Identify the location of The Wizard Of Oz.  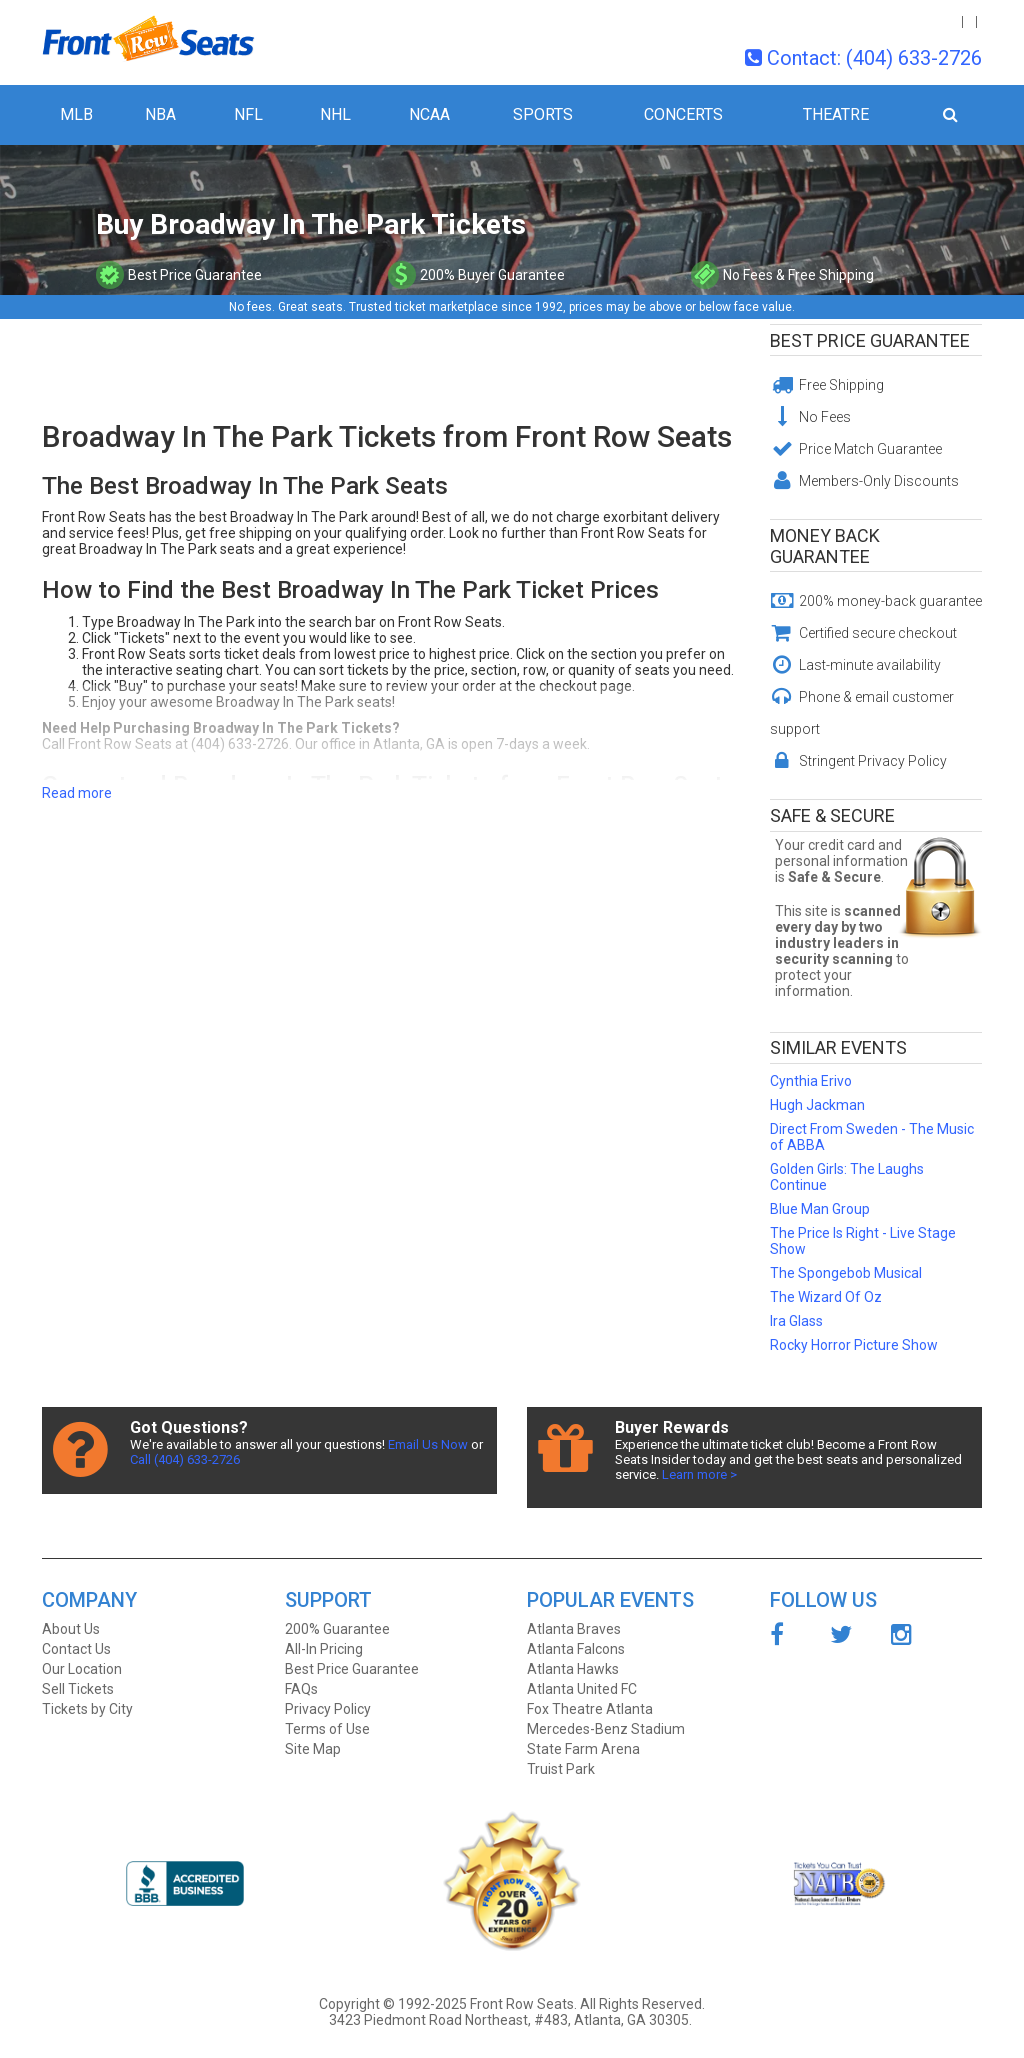
(826, 1297).